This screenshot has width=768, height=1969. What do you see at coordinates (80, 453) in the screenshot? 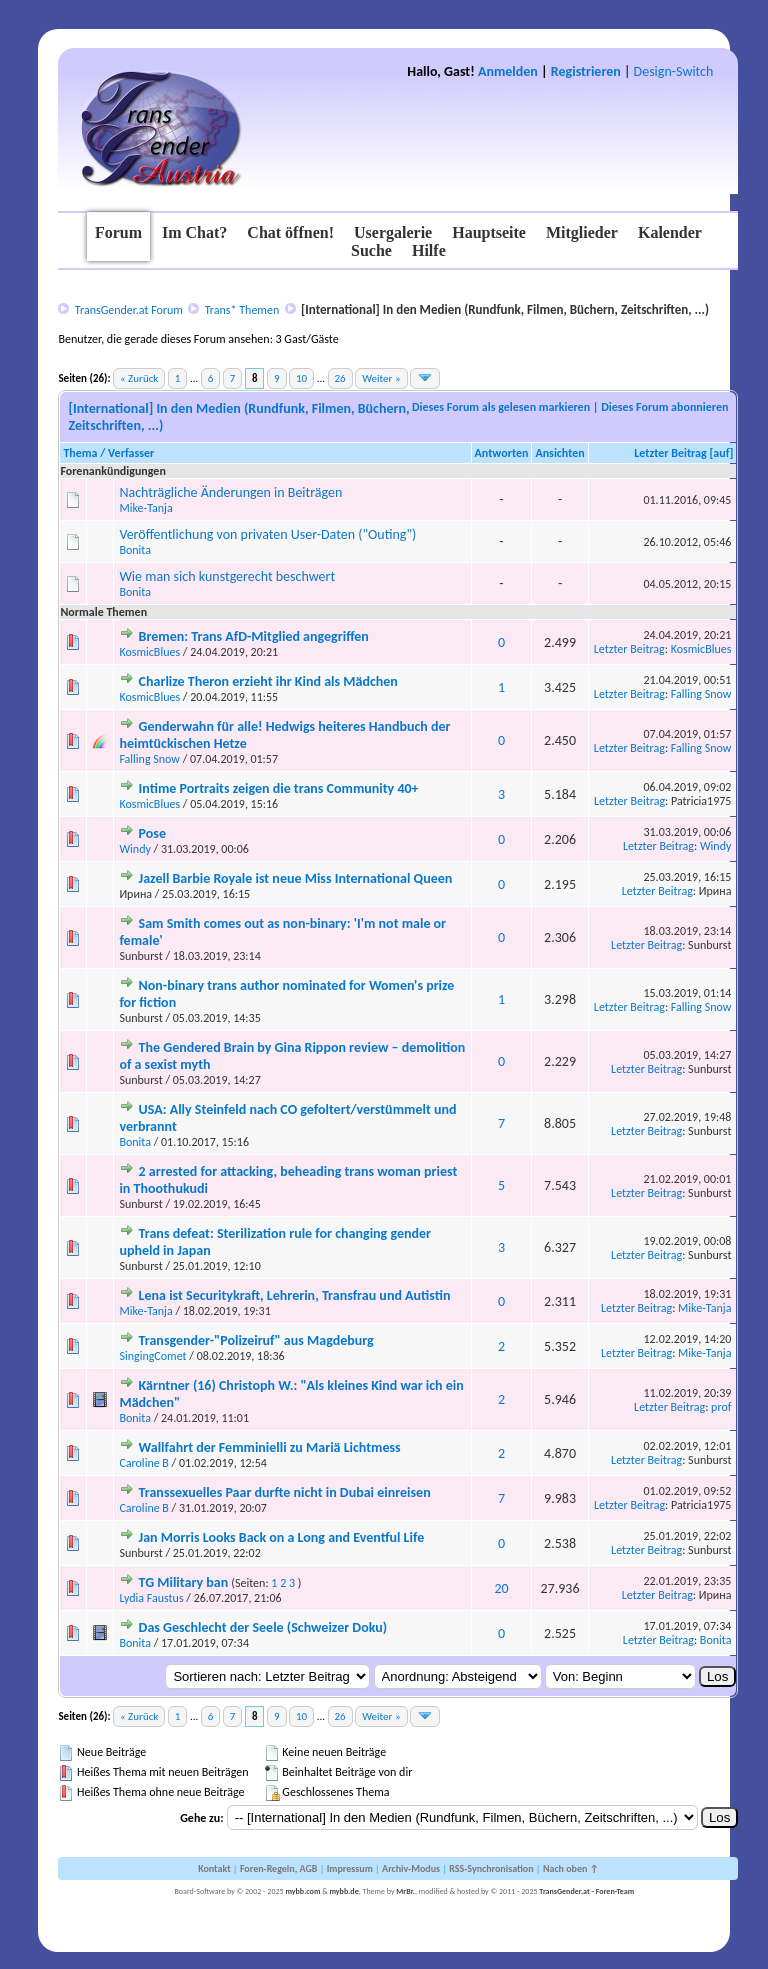
I see `Thema` at bounding box center [80, 453].